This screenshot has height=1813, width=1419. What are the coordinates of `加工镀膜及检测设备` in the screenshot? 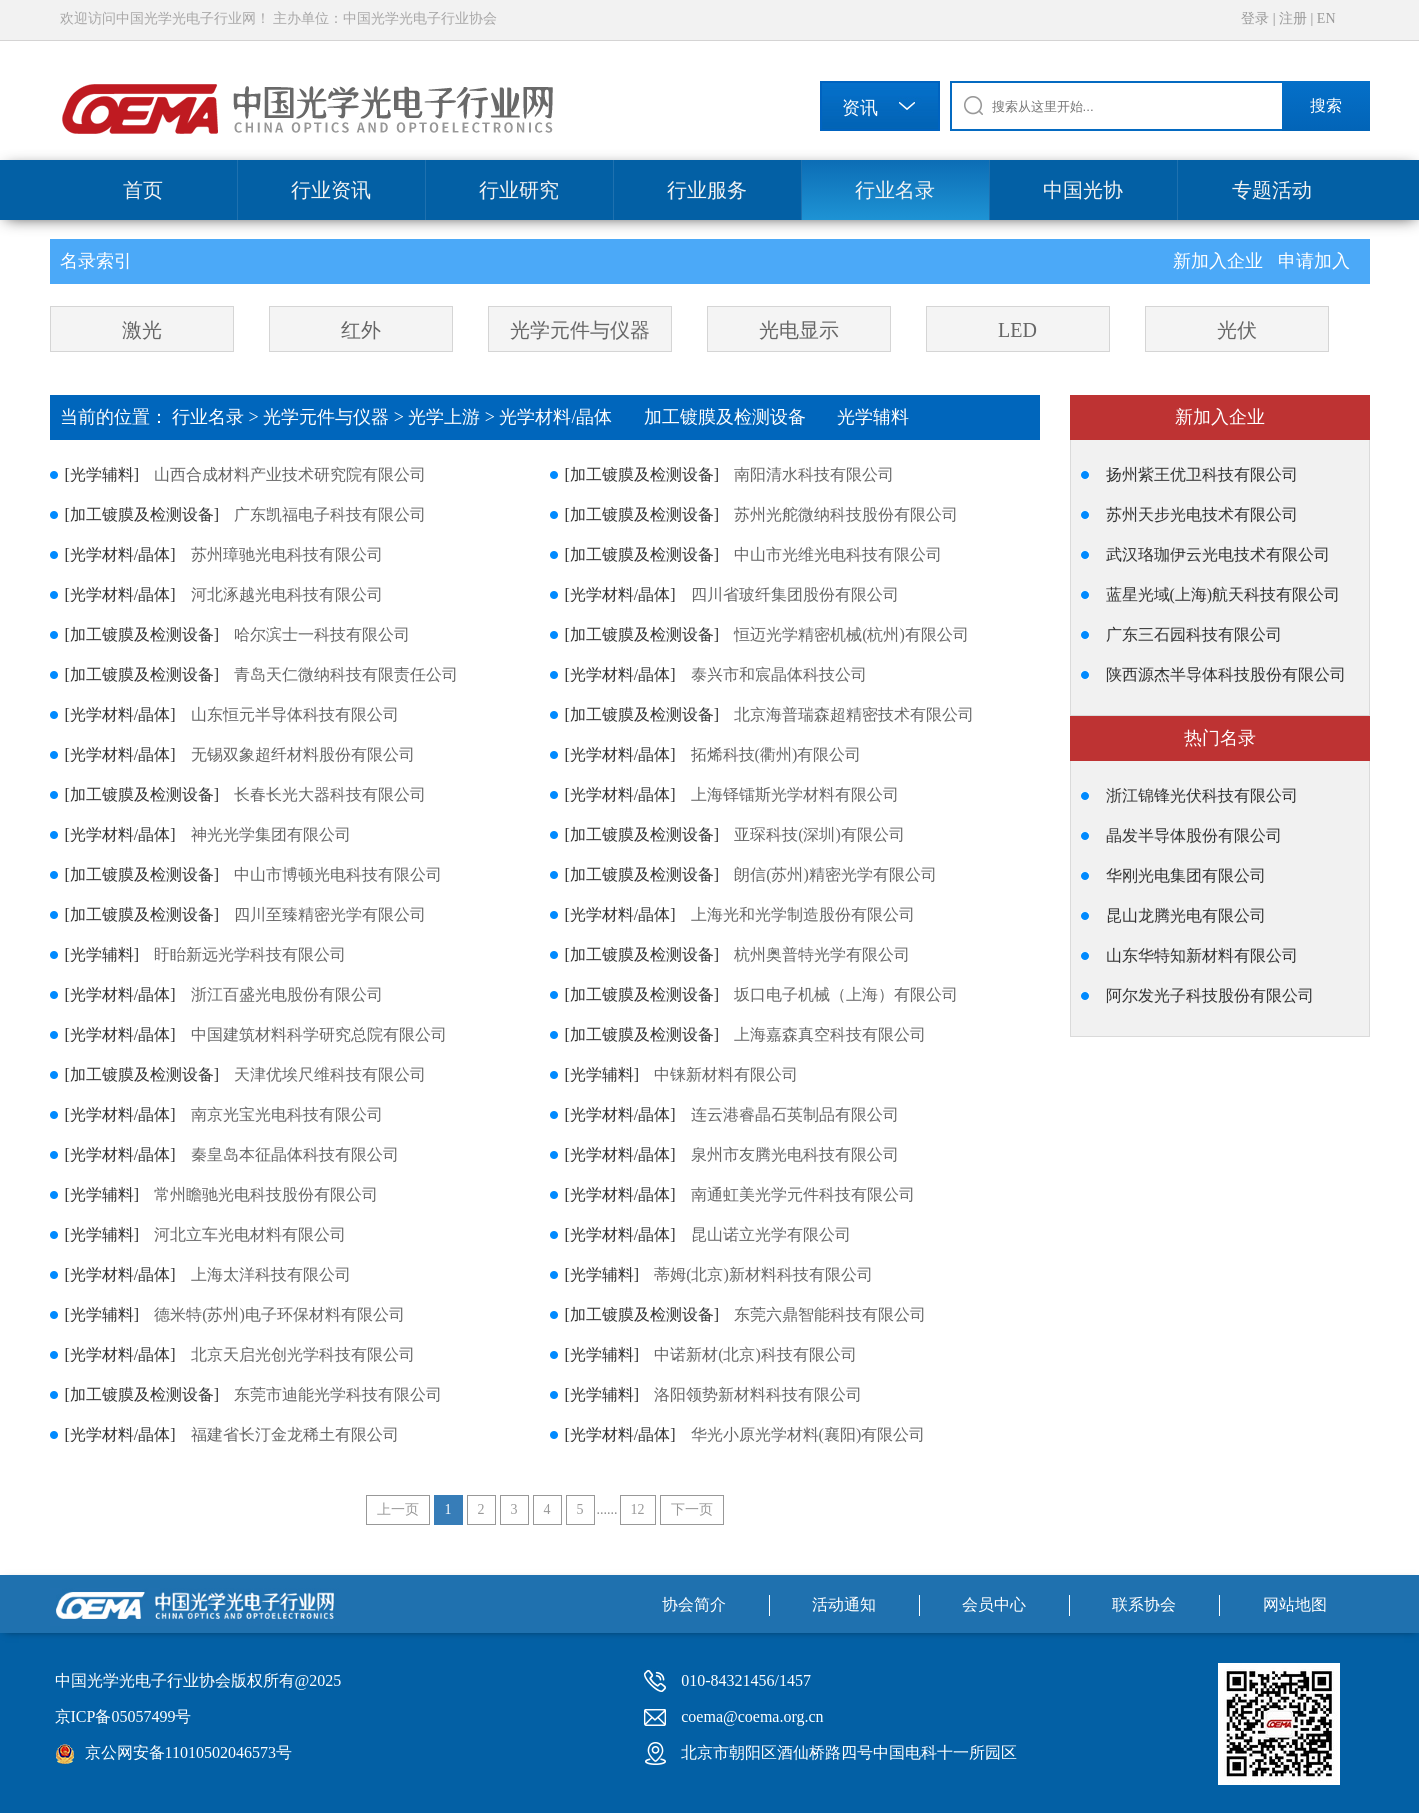 It's located at (741, 417).